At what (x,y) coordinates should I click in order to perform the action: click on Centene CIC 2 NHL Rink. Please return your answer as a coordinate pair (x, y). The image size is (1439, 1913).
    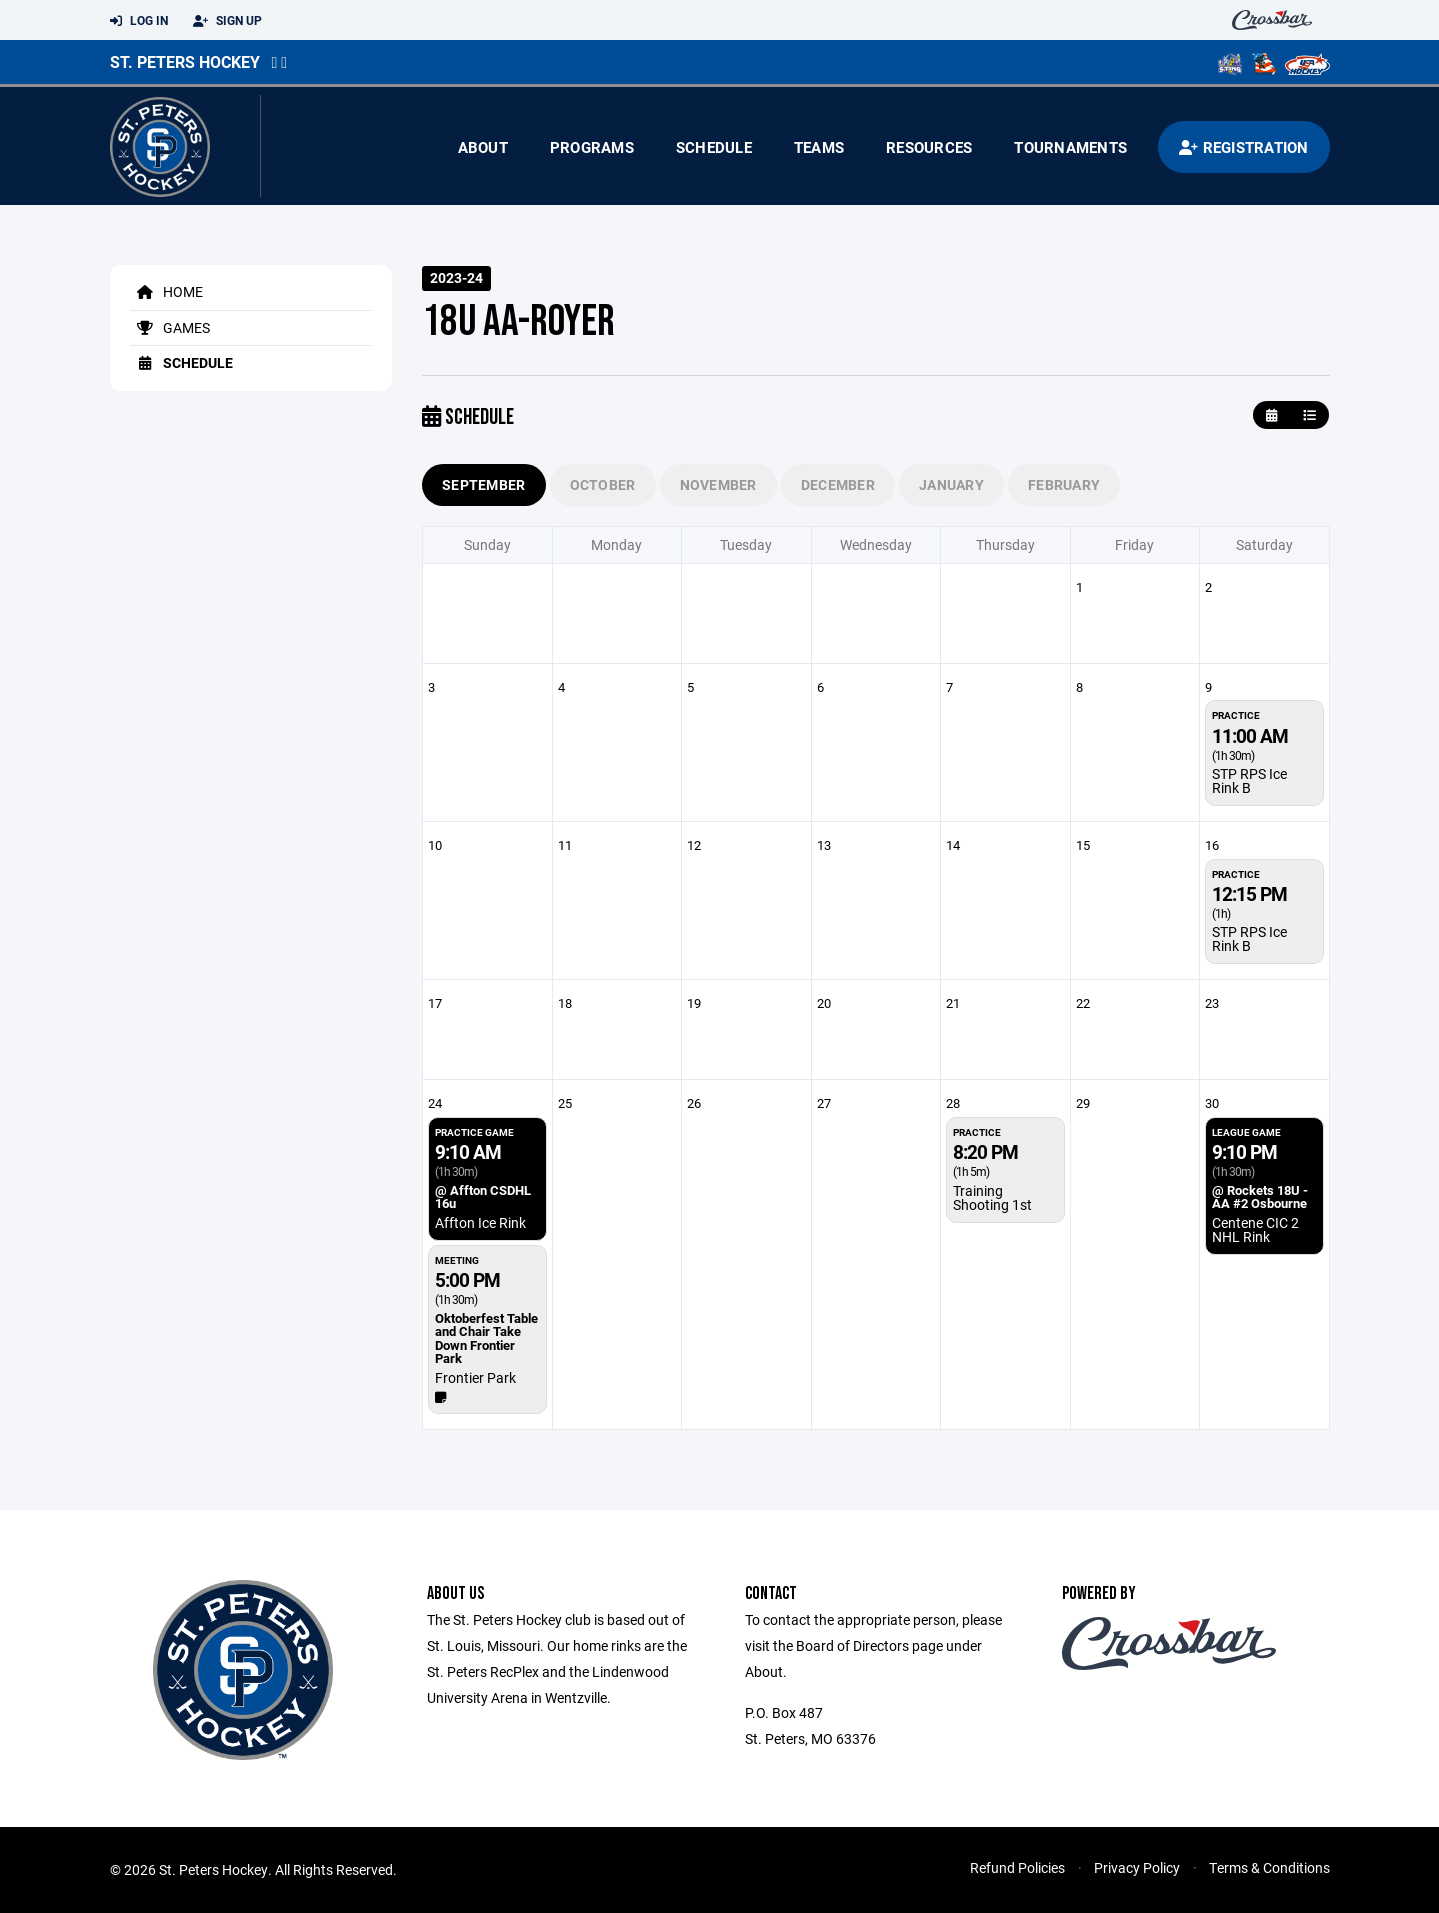
    Looking at the image, I should click on (1255, 1229).